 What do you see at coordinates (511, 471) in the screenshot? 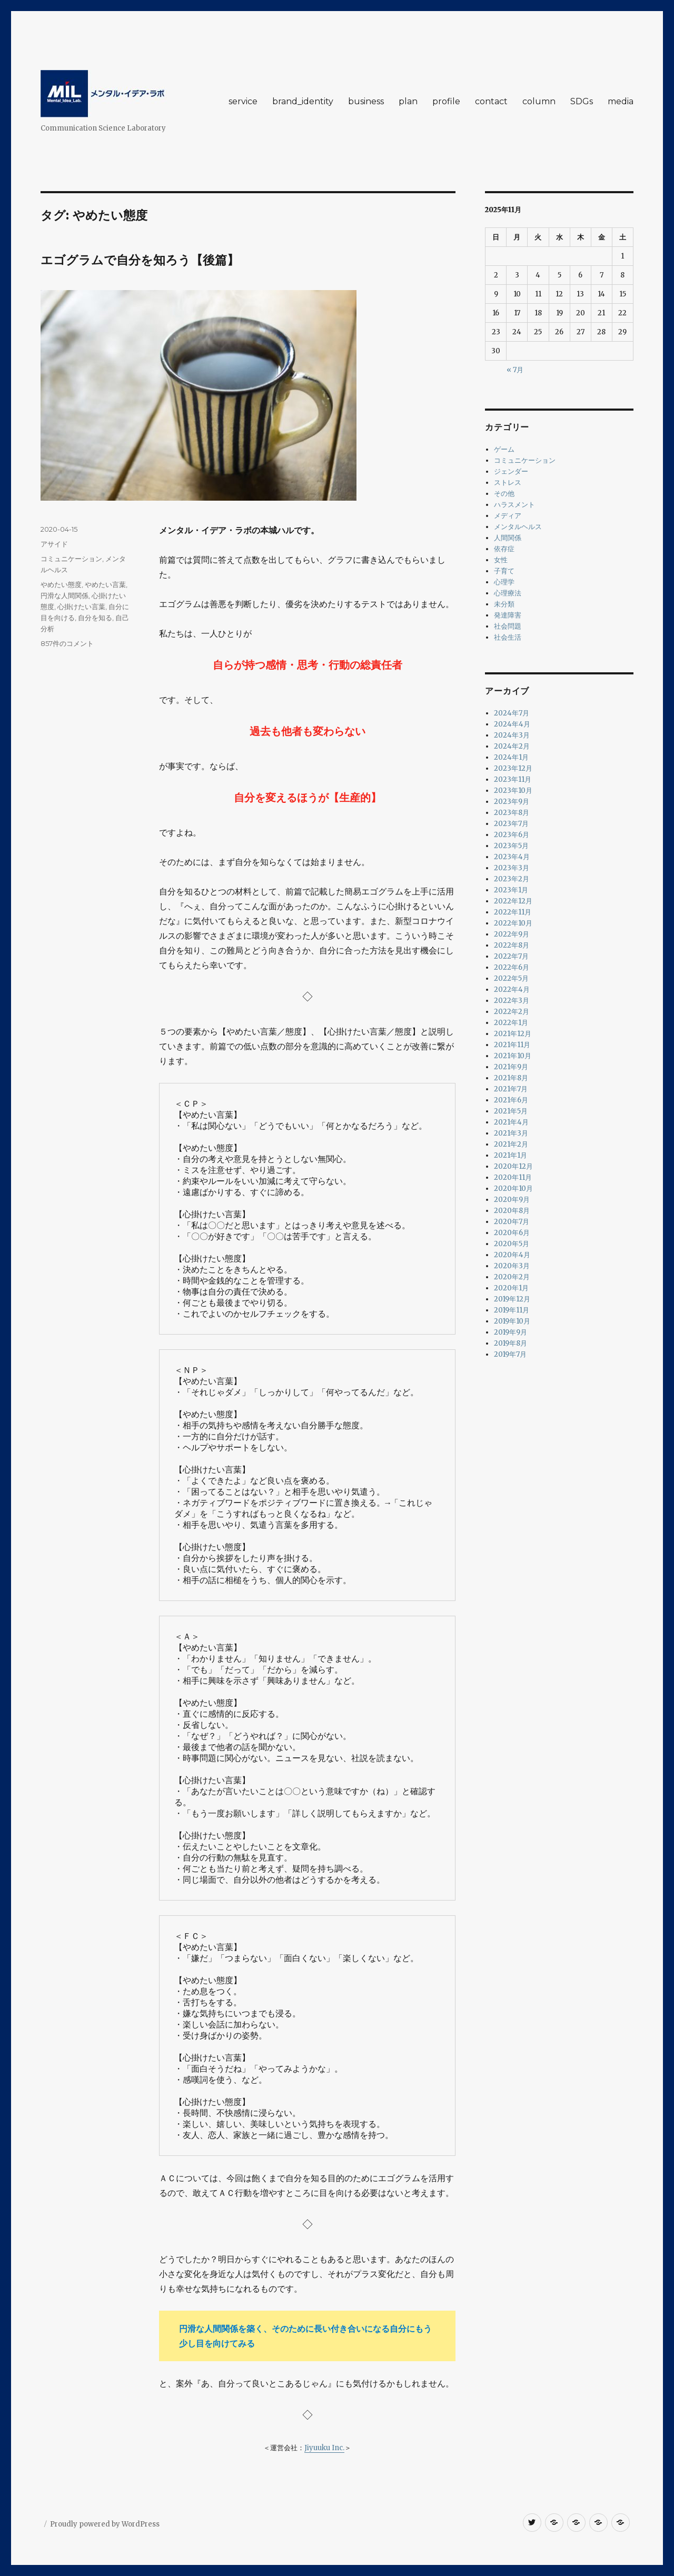
I see `ジェンダー` at bounding box center [511, 471].